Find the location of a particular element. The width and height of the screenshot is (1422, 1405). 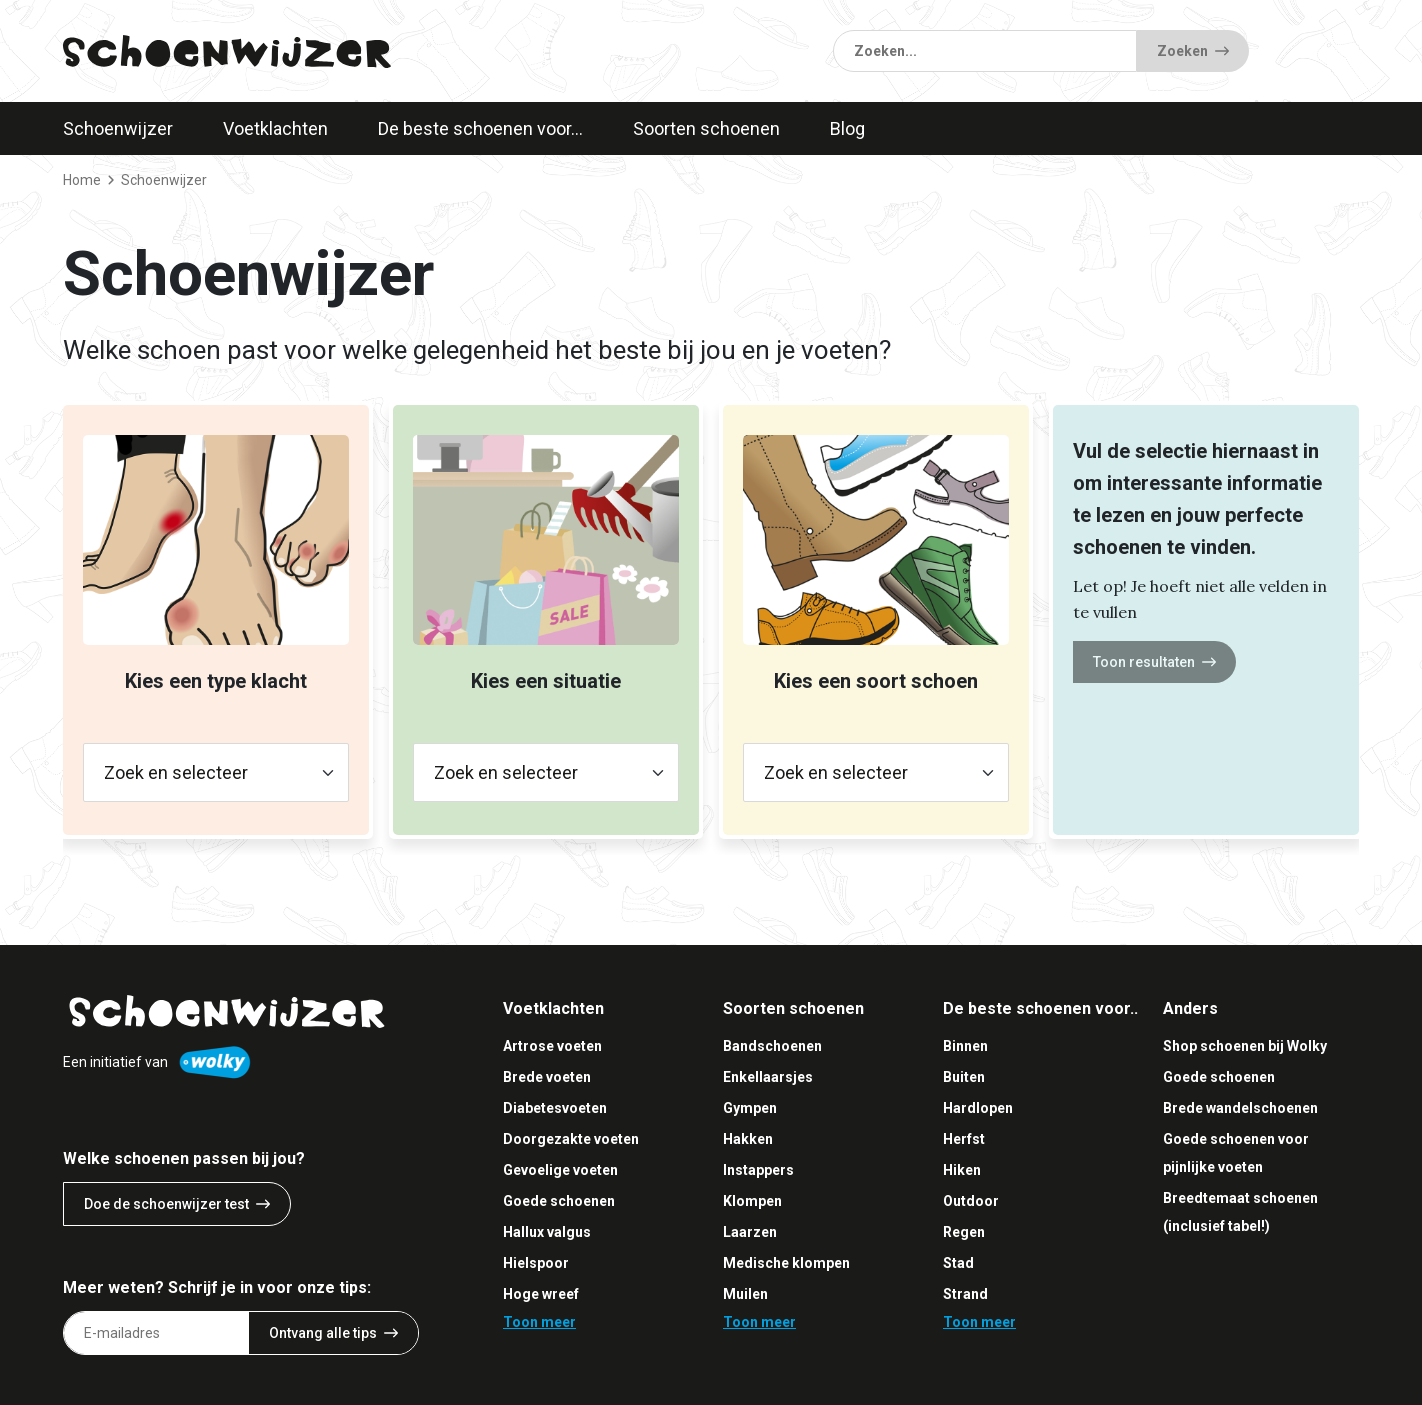

Klompen is located at coordinates (752, 1201).